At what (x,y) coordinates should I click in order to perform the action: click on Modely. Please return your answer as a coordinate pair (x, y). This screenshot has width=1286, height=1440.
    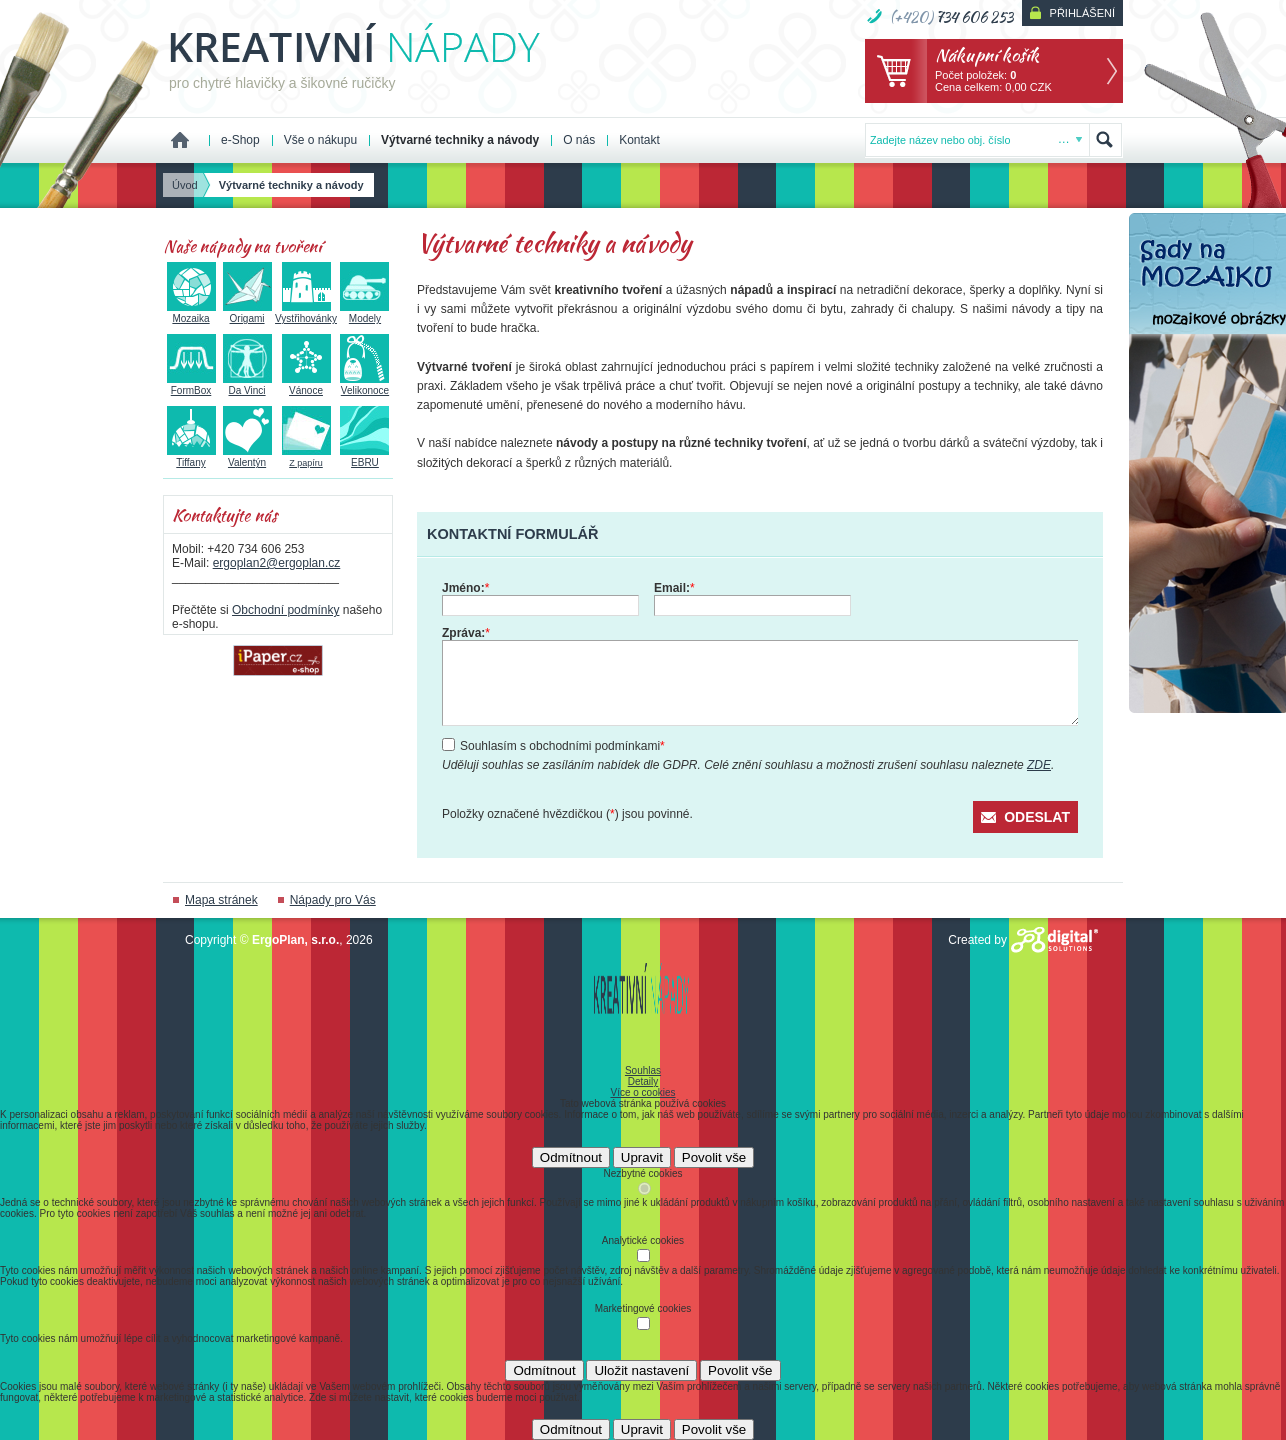
    Looking at the image, I should click on (364, 313).